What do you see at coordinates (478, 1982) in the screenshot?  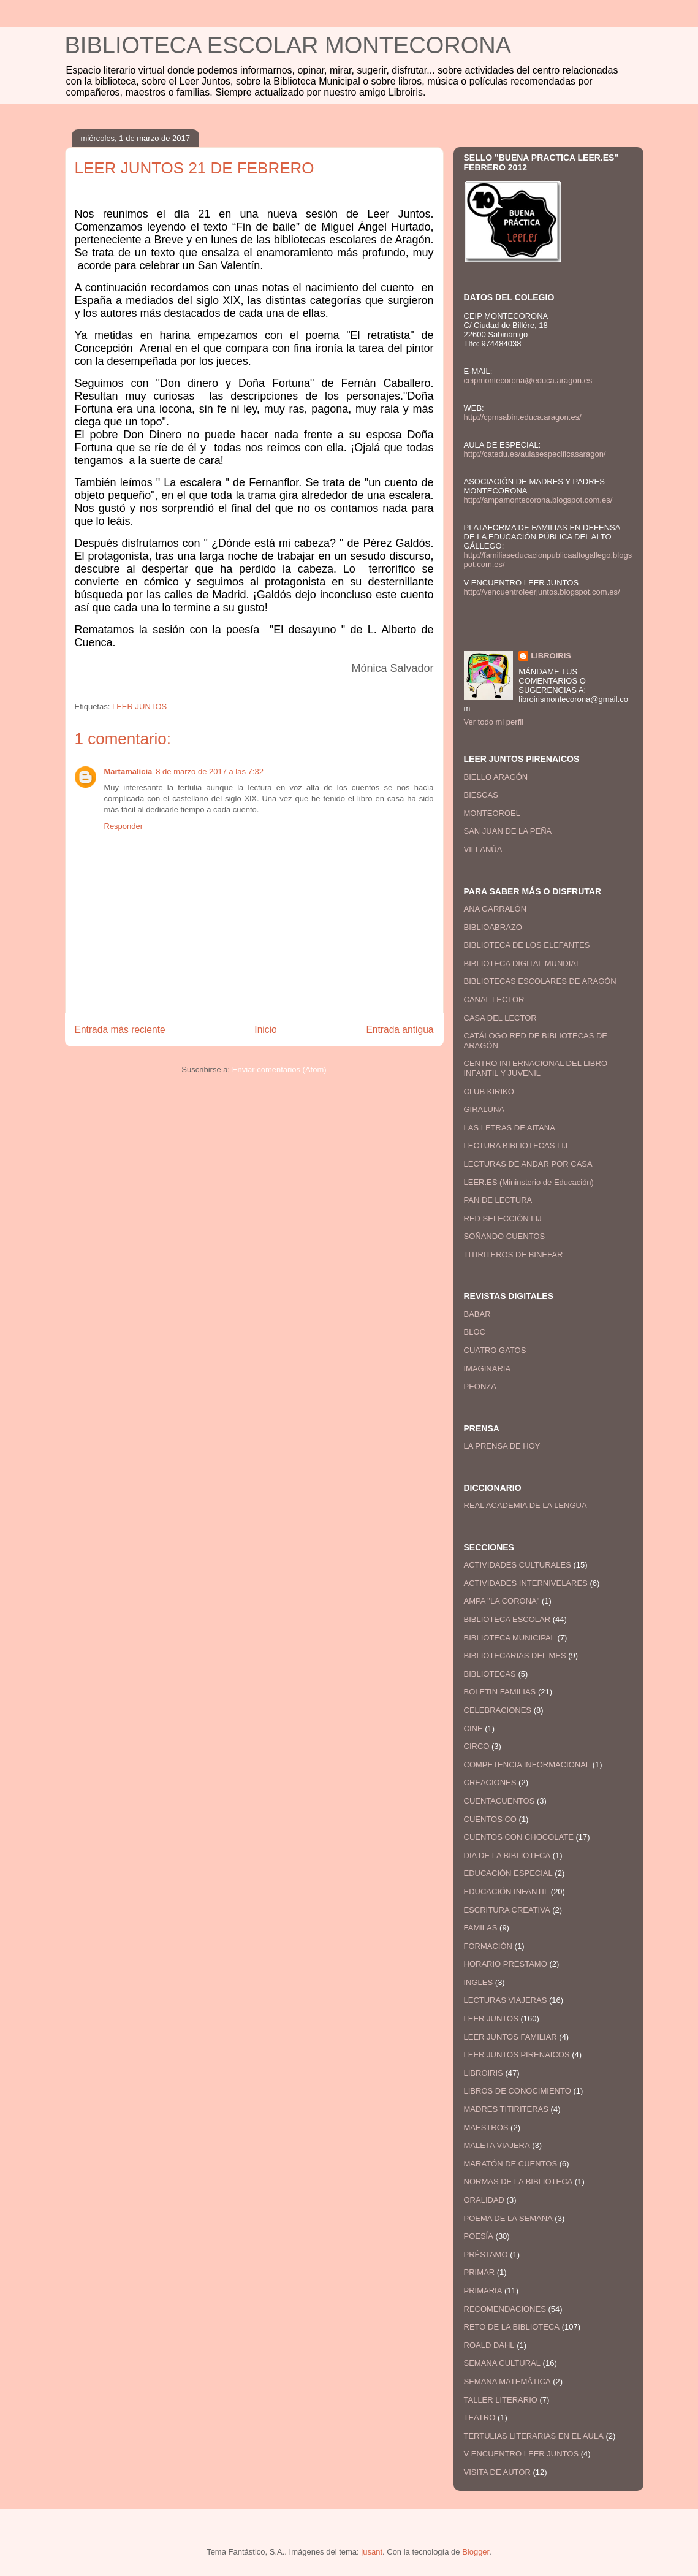 I see `INGLES` at bounding box center [478, 1982].